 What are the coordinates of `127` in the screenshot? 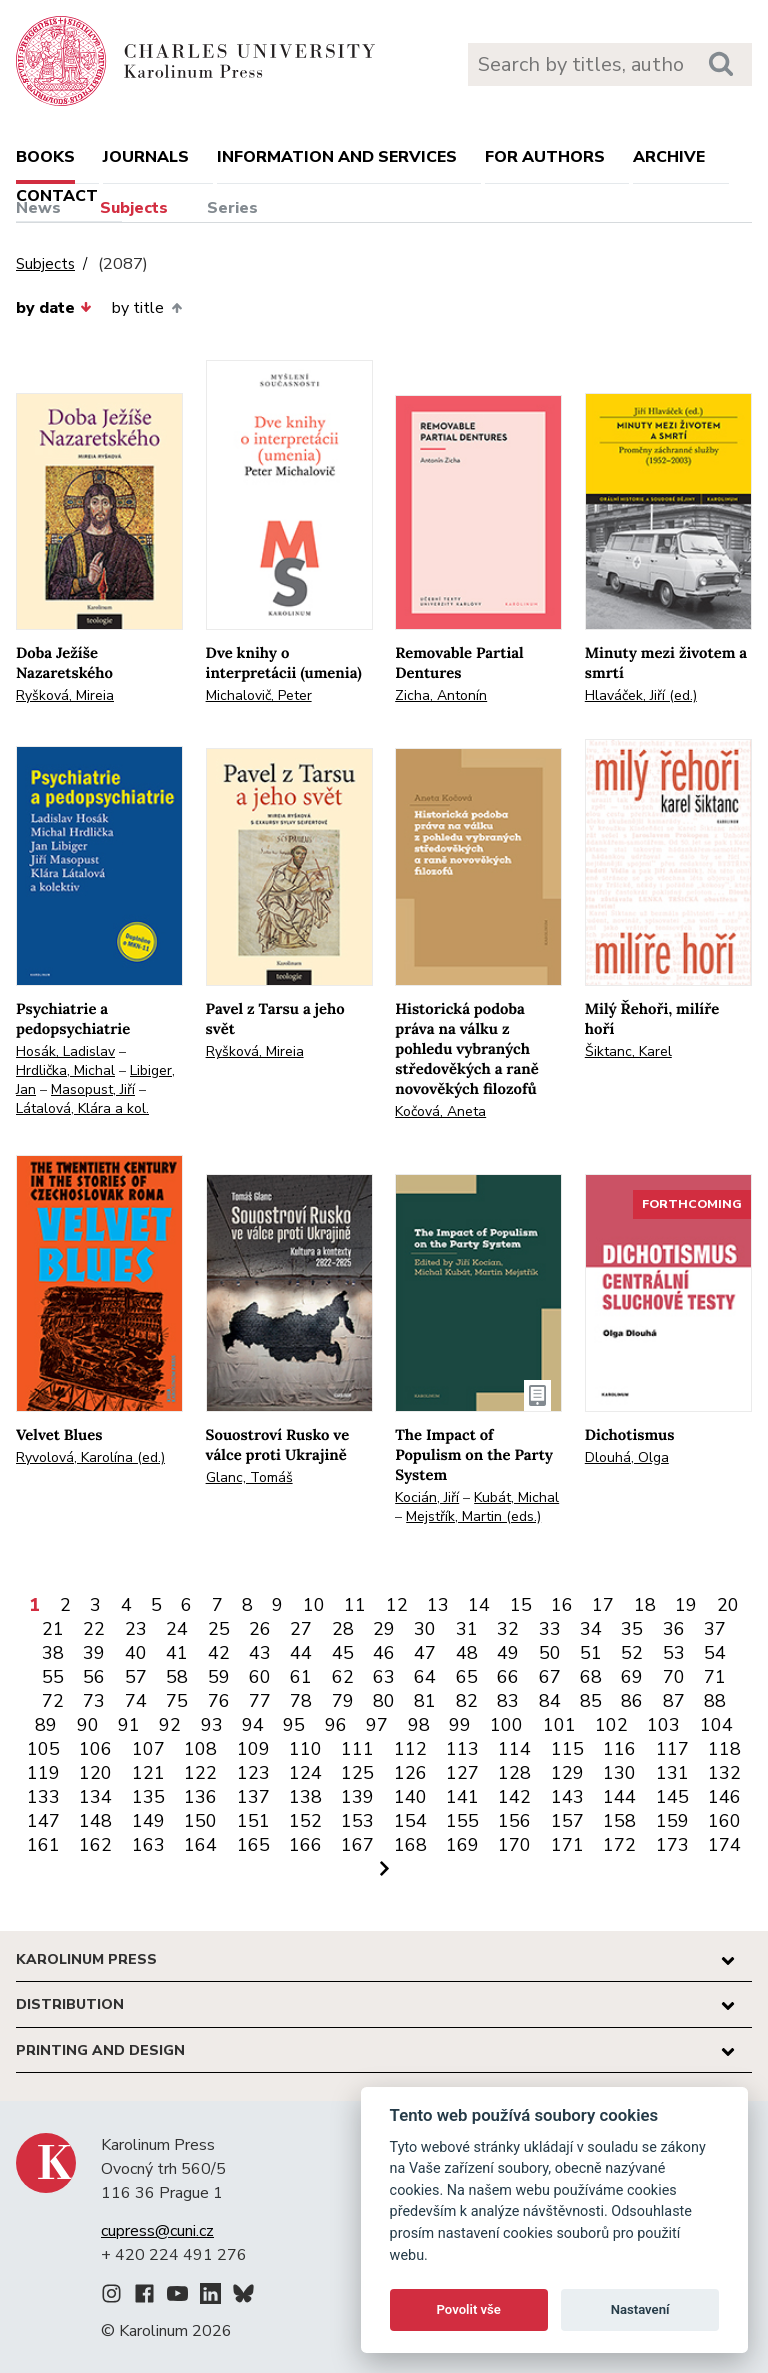 It's located at (462, 1773).